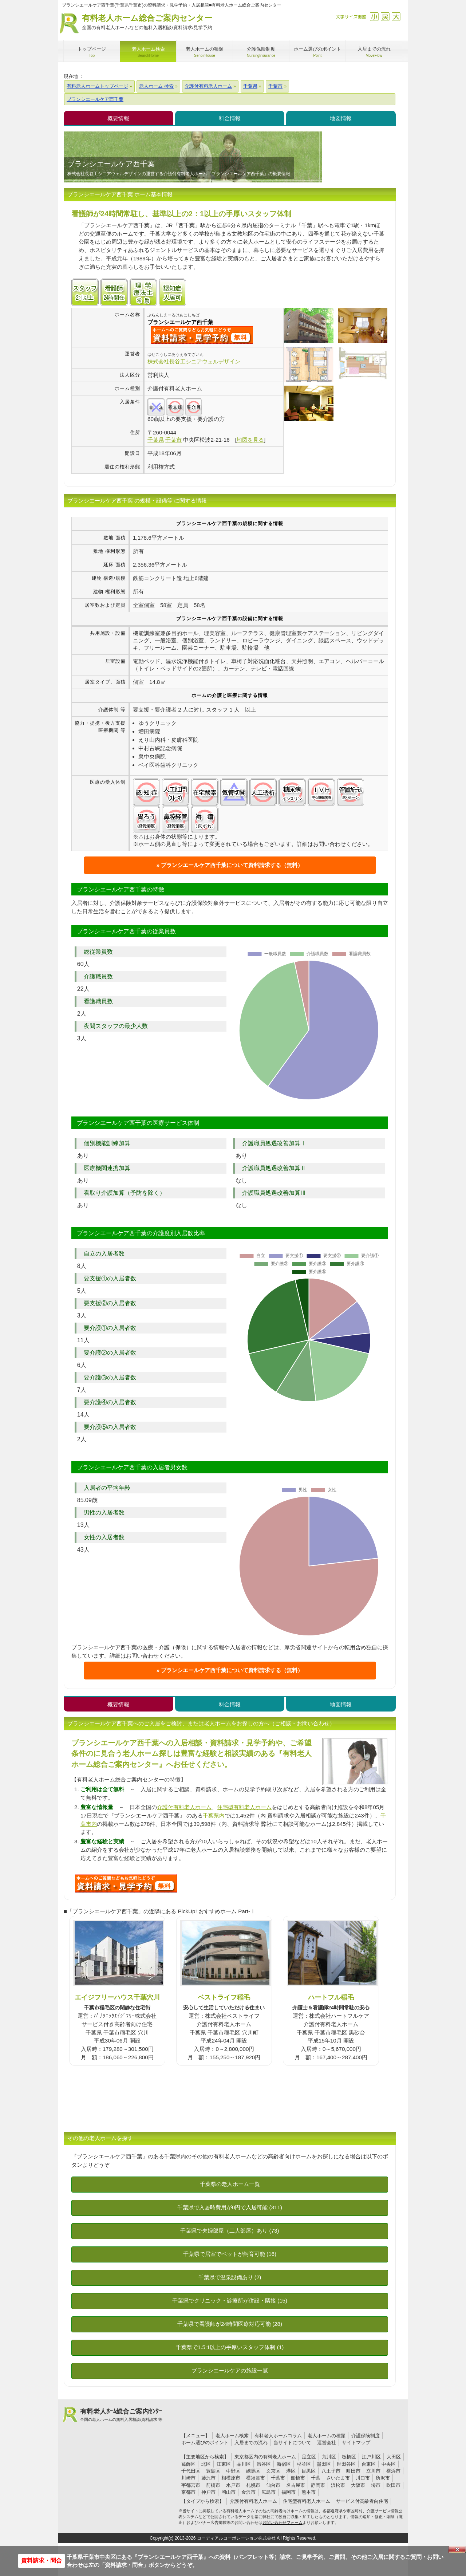 Image resolution: width=466 pixels, height=2576 pixels. Describe the element at coordinates (346, 2464) in the screenshot. I see `世田谷区` at that location.